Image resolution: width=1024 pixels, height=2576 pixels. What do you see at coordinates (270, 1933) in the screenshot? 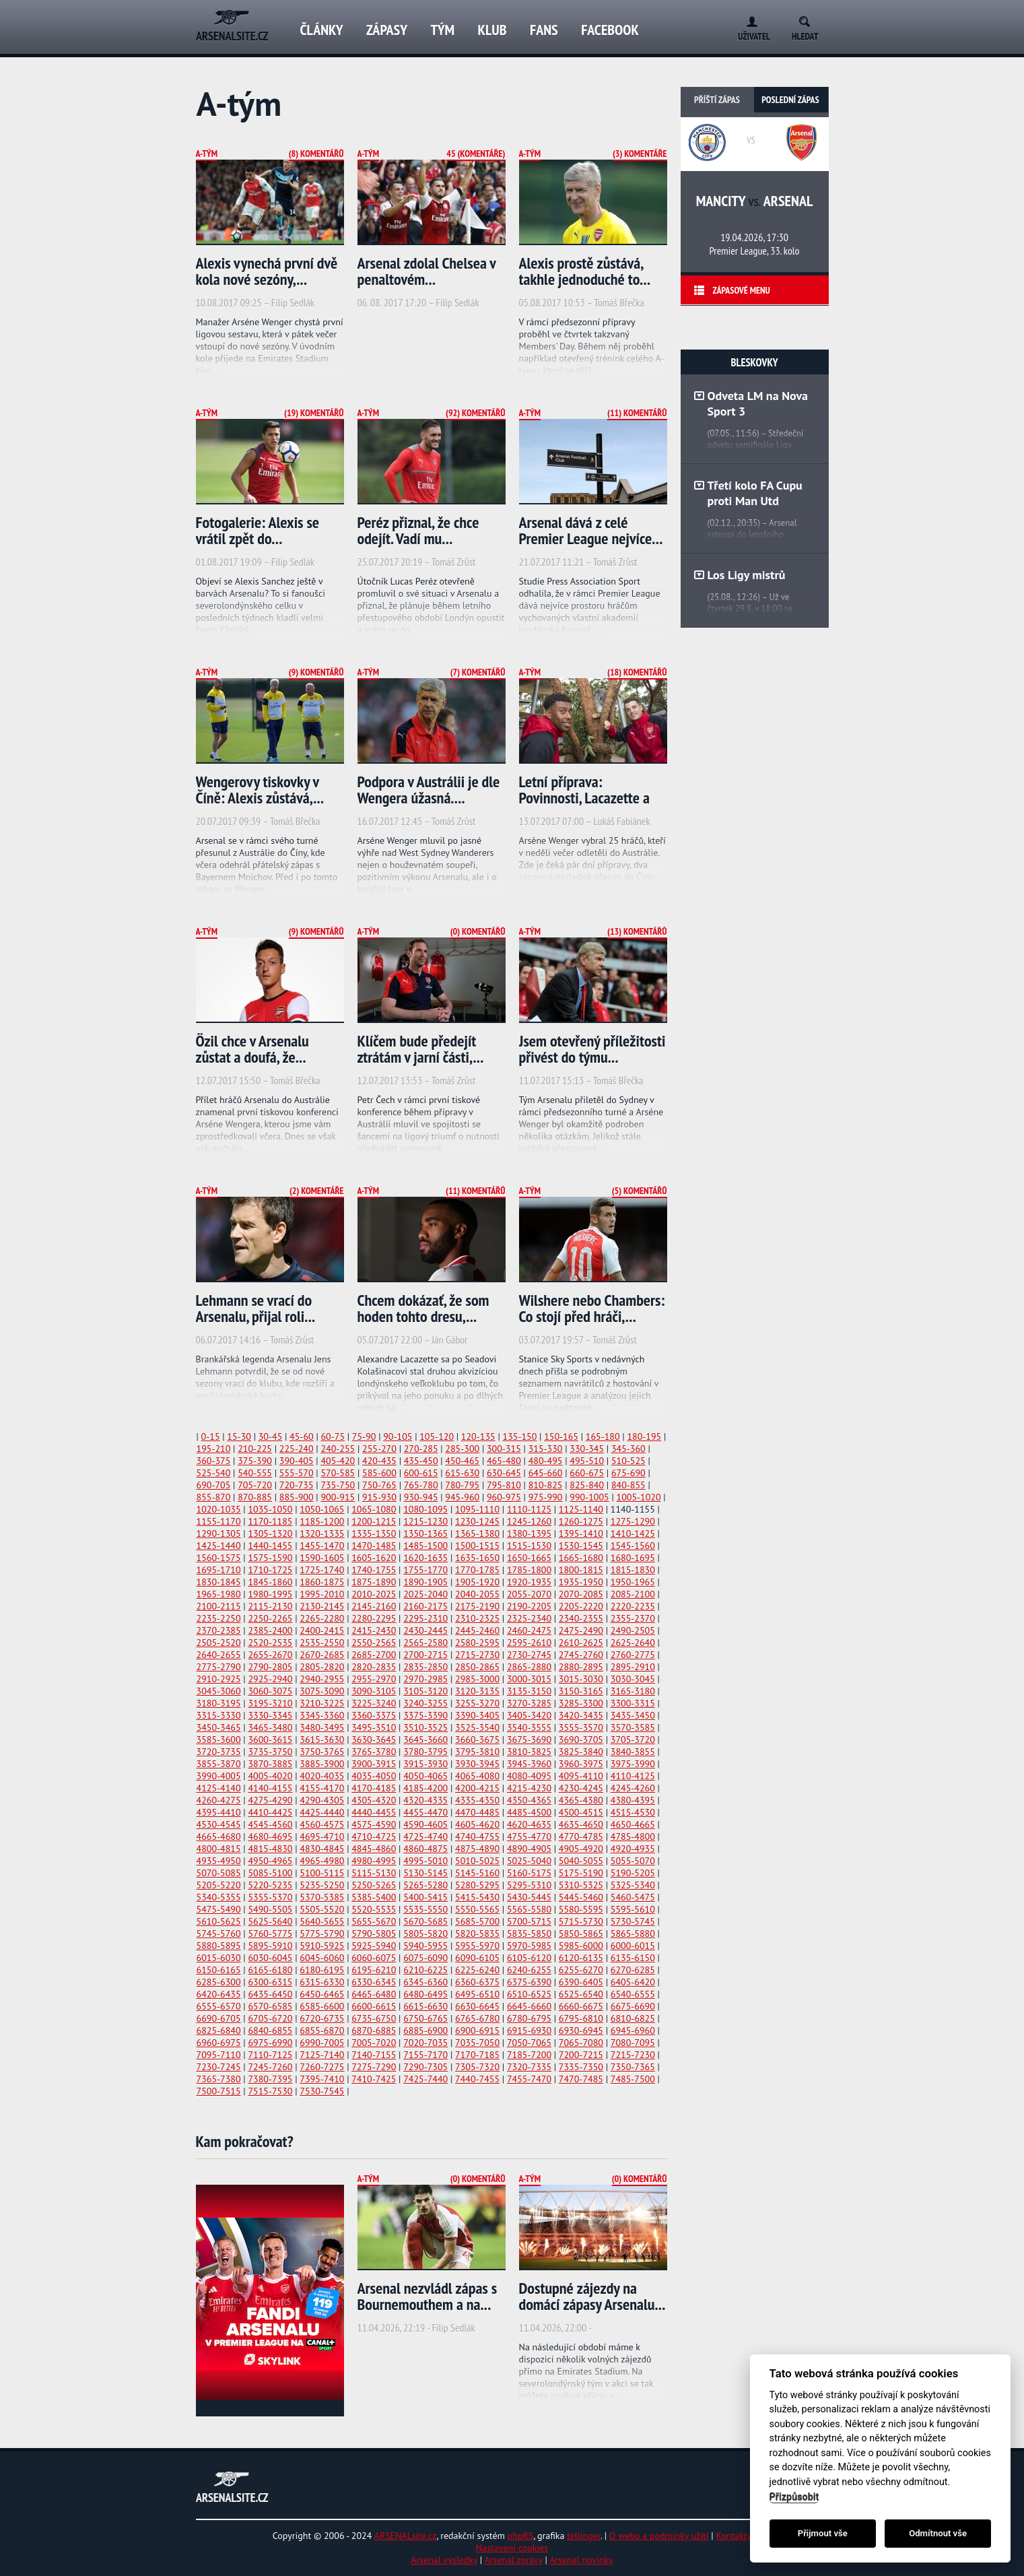
I see `5760-5775` at bounding box center [270, 1933].